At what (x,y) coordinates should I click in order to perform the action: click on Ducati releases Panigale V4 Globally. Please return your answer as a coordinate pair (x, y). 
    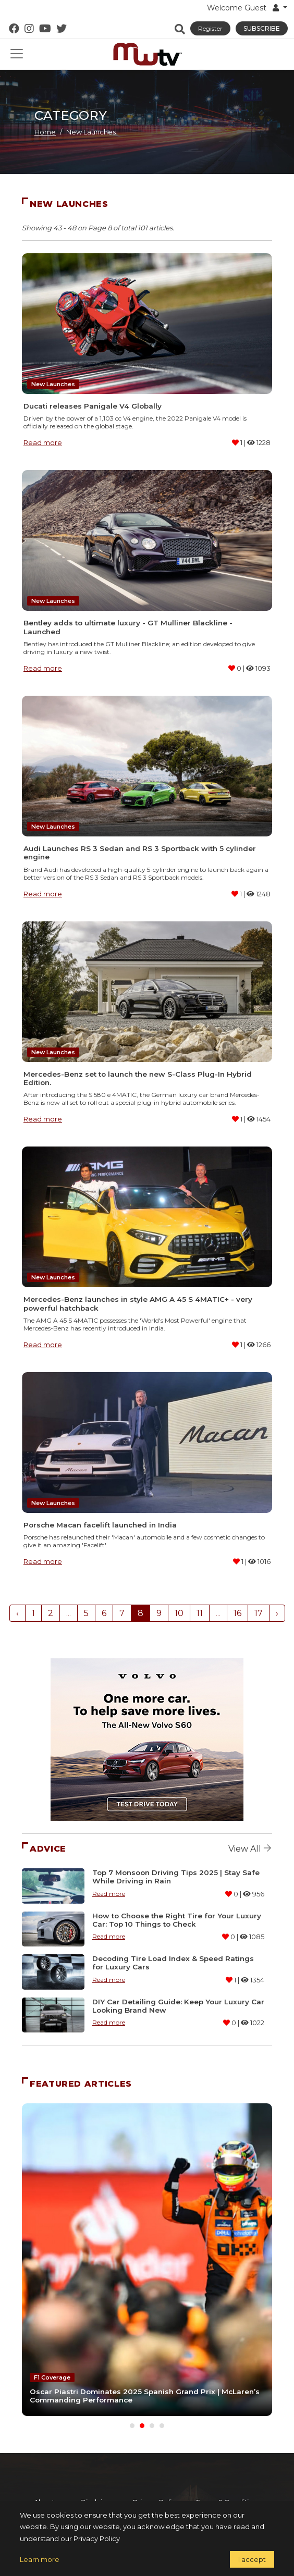
    Looking at the image, I should click on (92, 406).